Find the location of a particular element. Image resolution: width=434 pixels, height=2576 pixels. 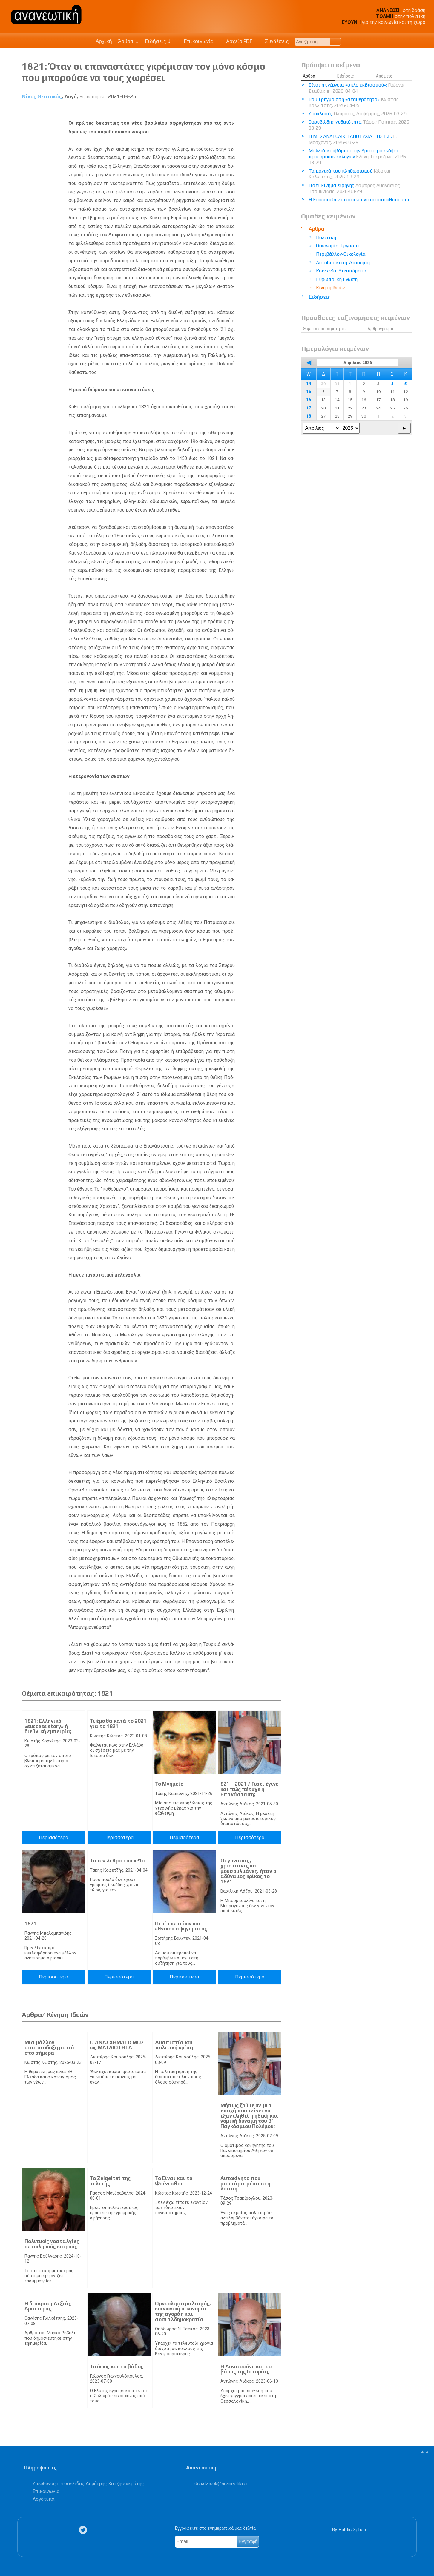

Γιατί κίνημα ειρήνης is located at coordinates (354, 188).